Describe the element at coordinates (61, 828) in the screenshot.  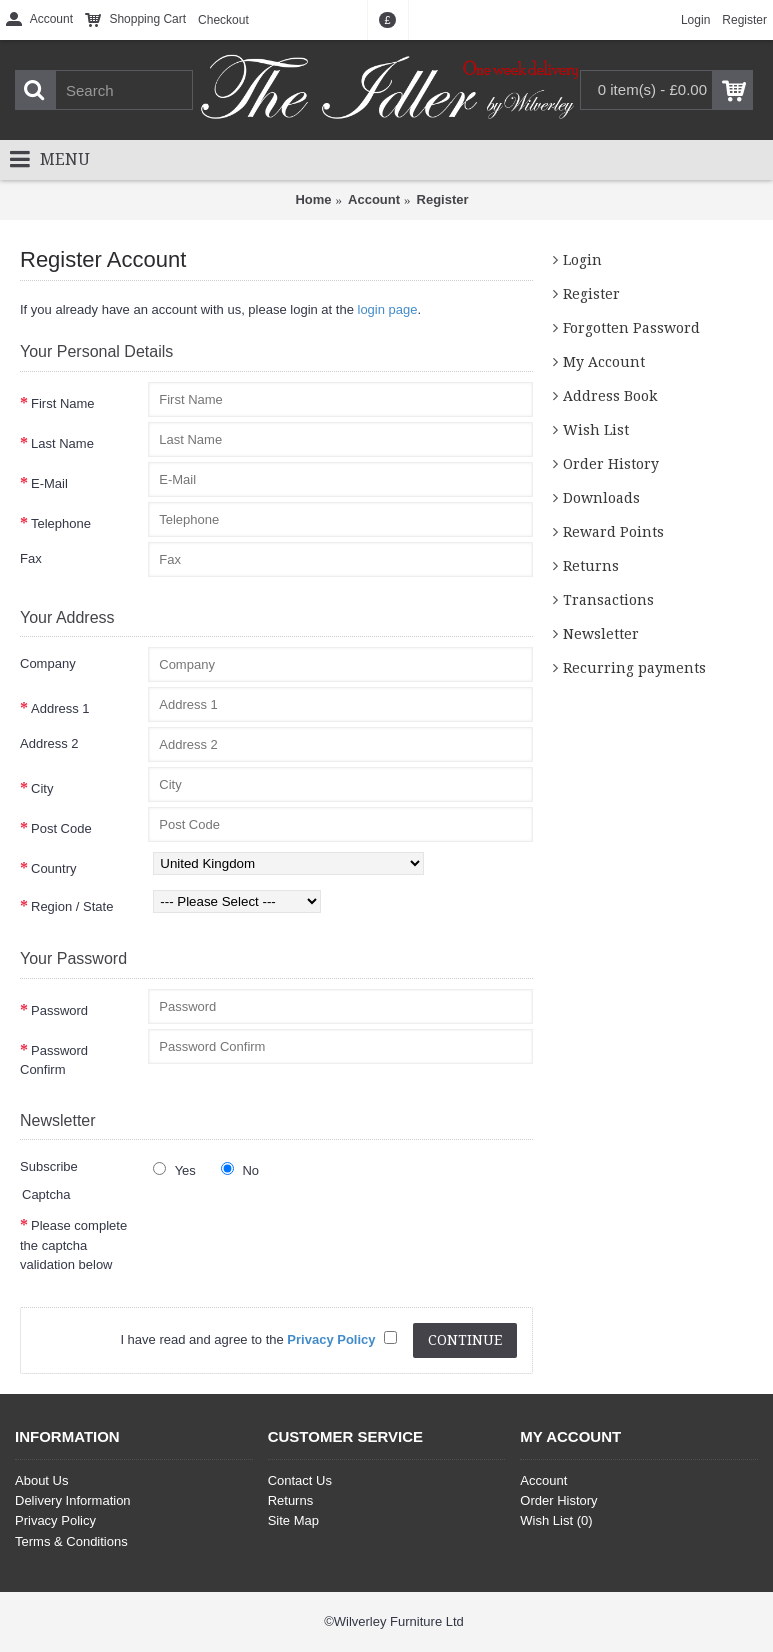
I see `Post Code` at that location.